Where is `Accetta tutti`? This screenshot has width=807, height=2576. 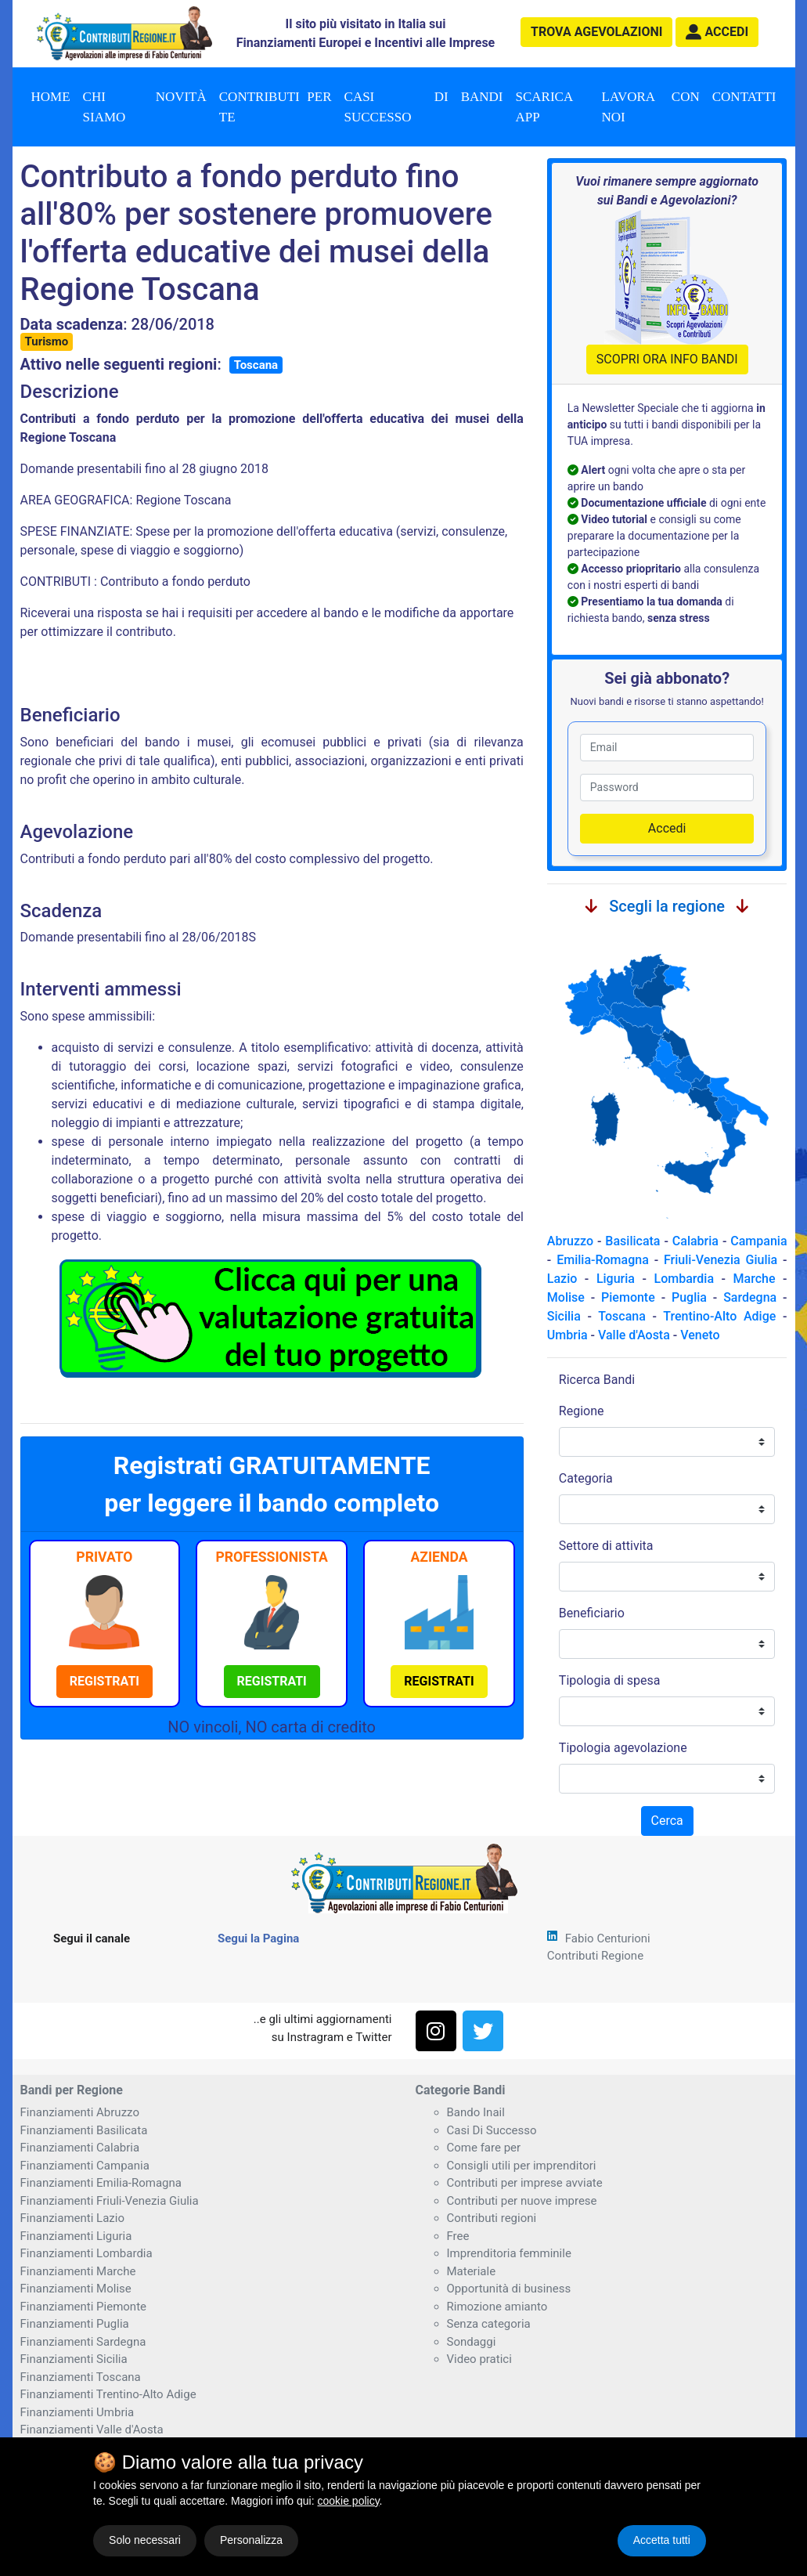 Accetta tutti is located at coordinates (661, 2540).